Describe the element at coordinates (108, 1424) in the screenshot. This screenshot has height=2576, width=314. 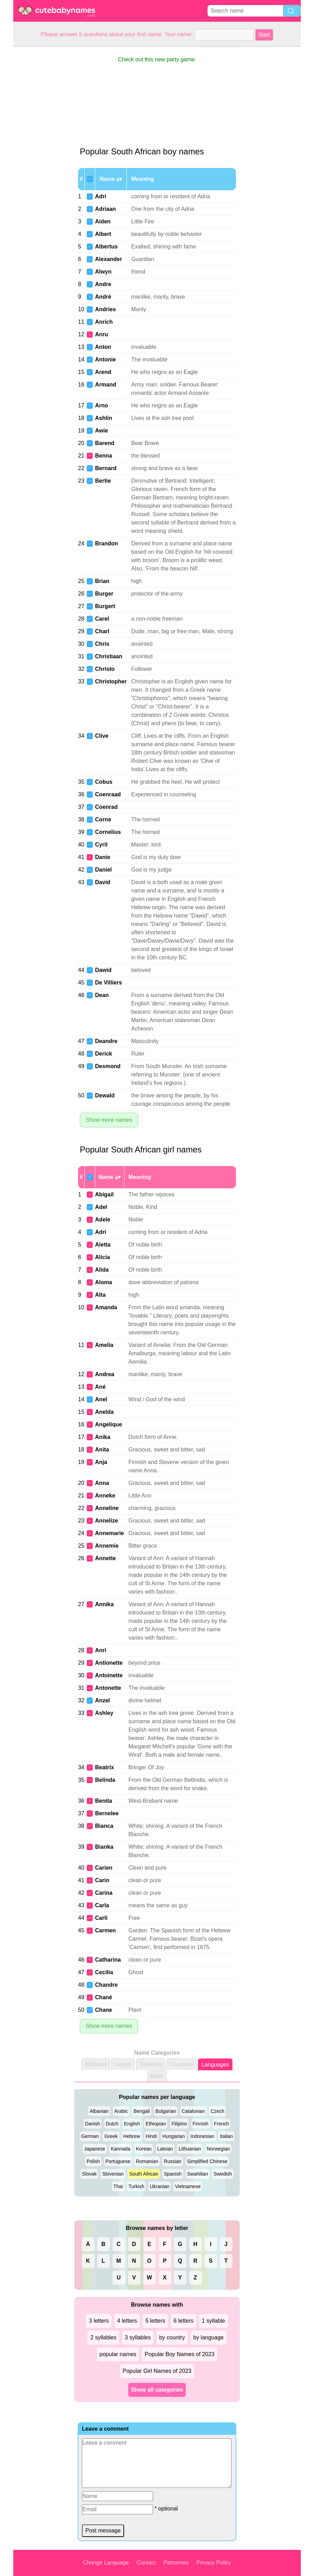
I see `Angelique` at that location.